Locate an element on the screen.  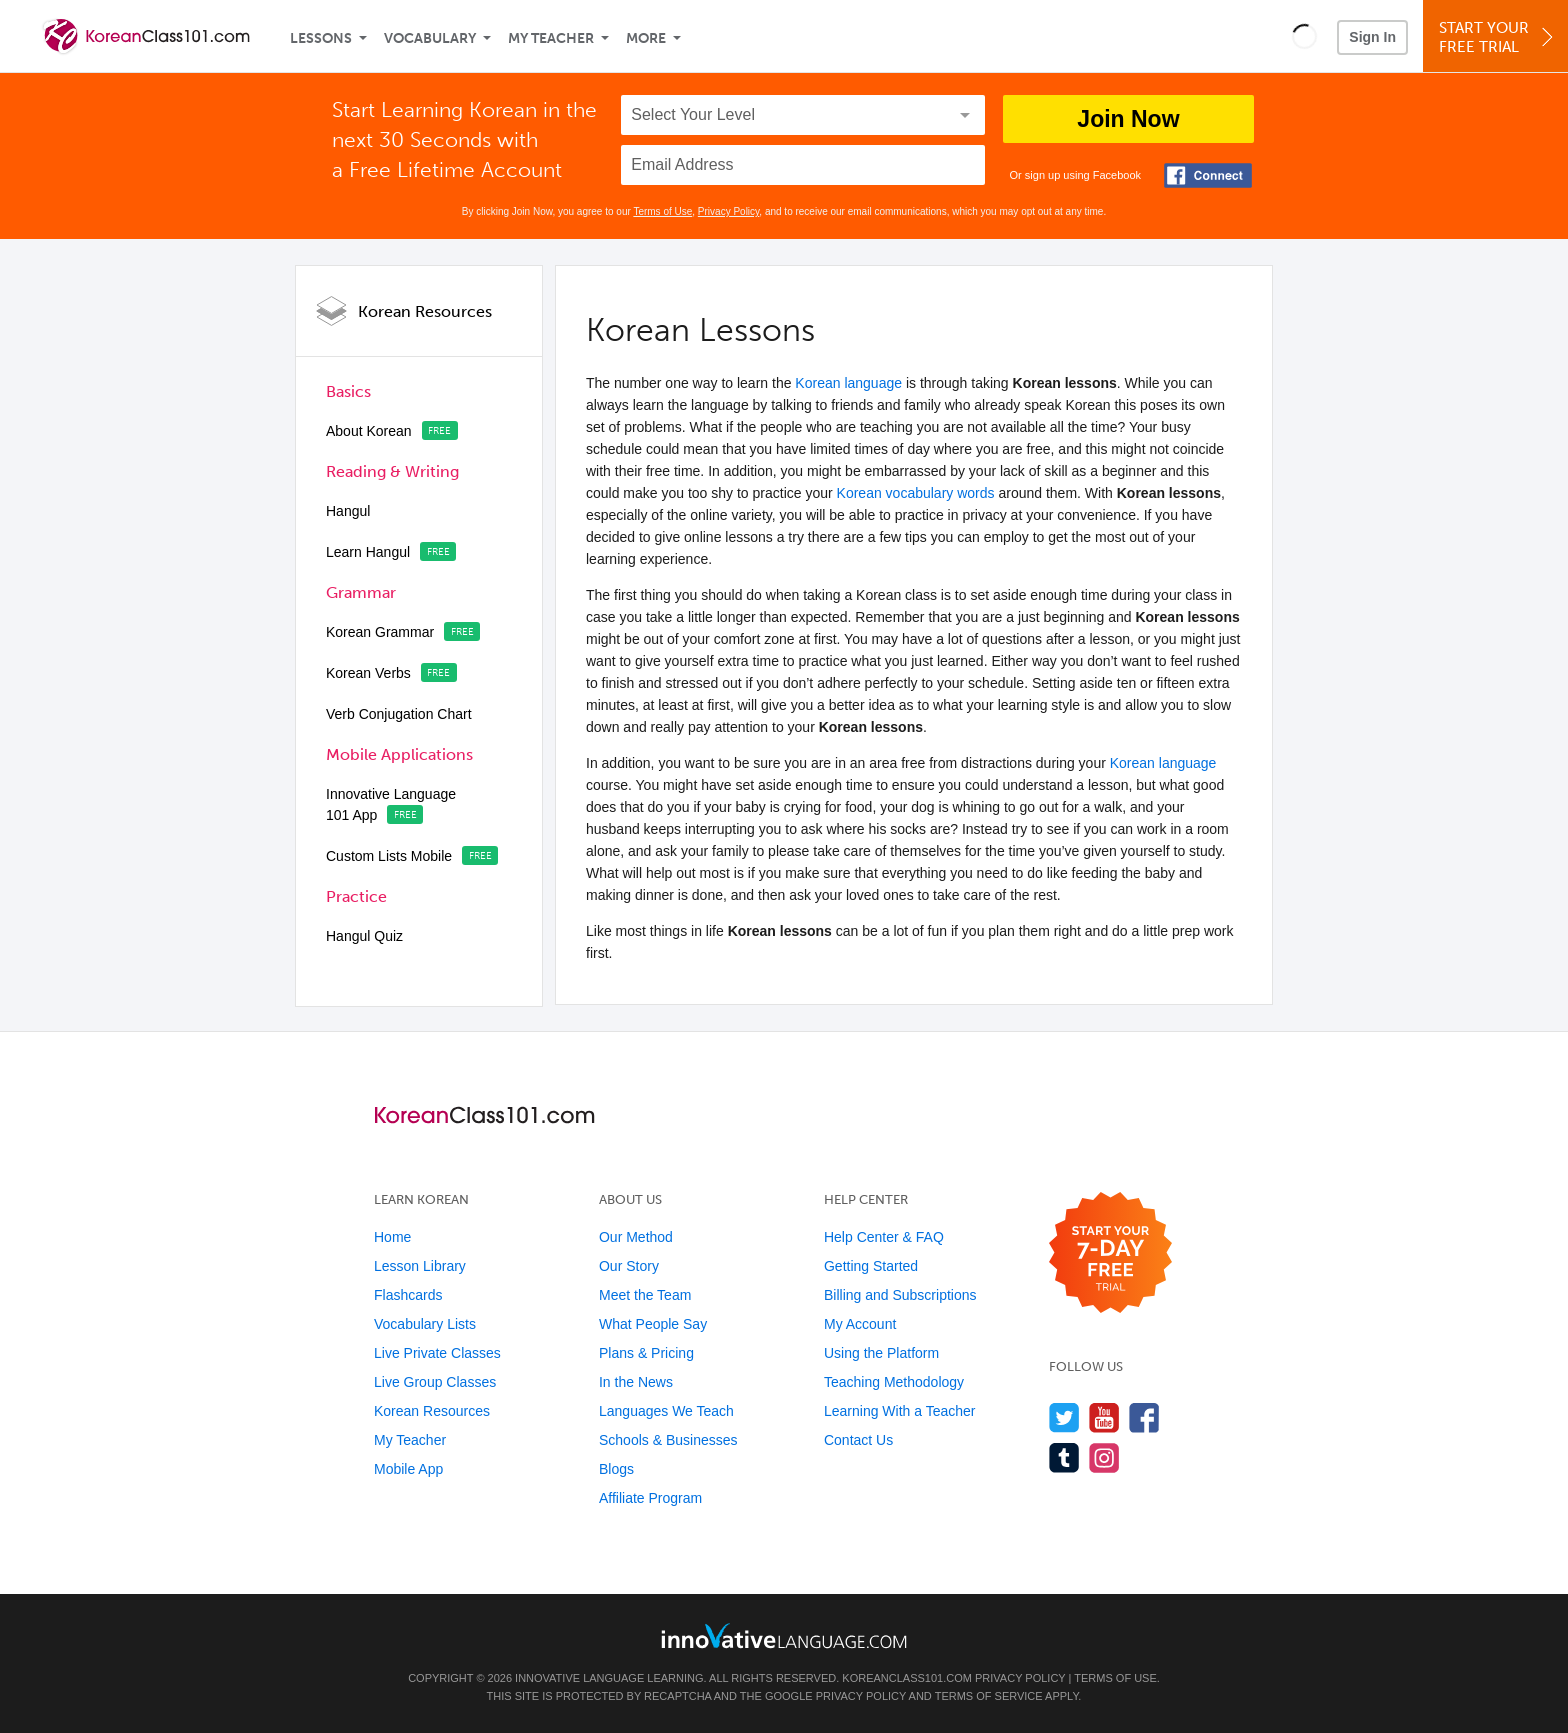
[Follow us on Twitter] is located at coordinates (1064, 1417).